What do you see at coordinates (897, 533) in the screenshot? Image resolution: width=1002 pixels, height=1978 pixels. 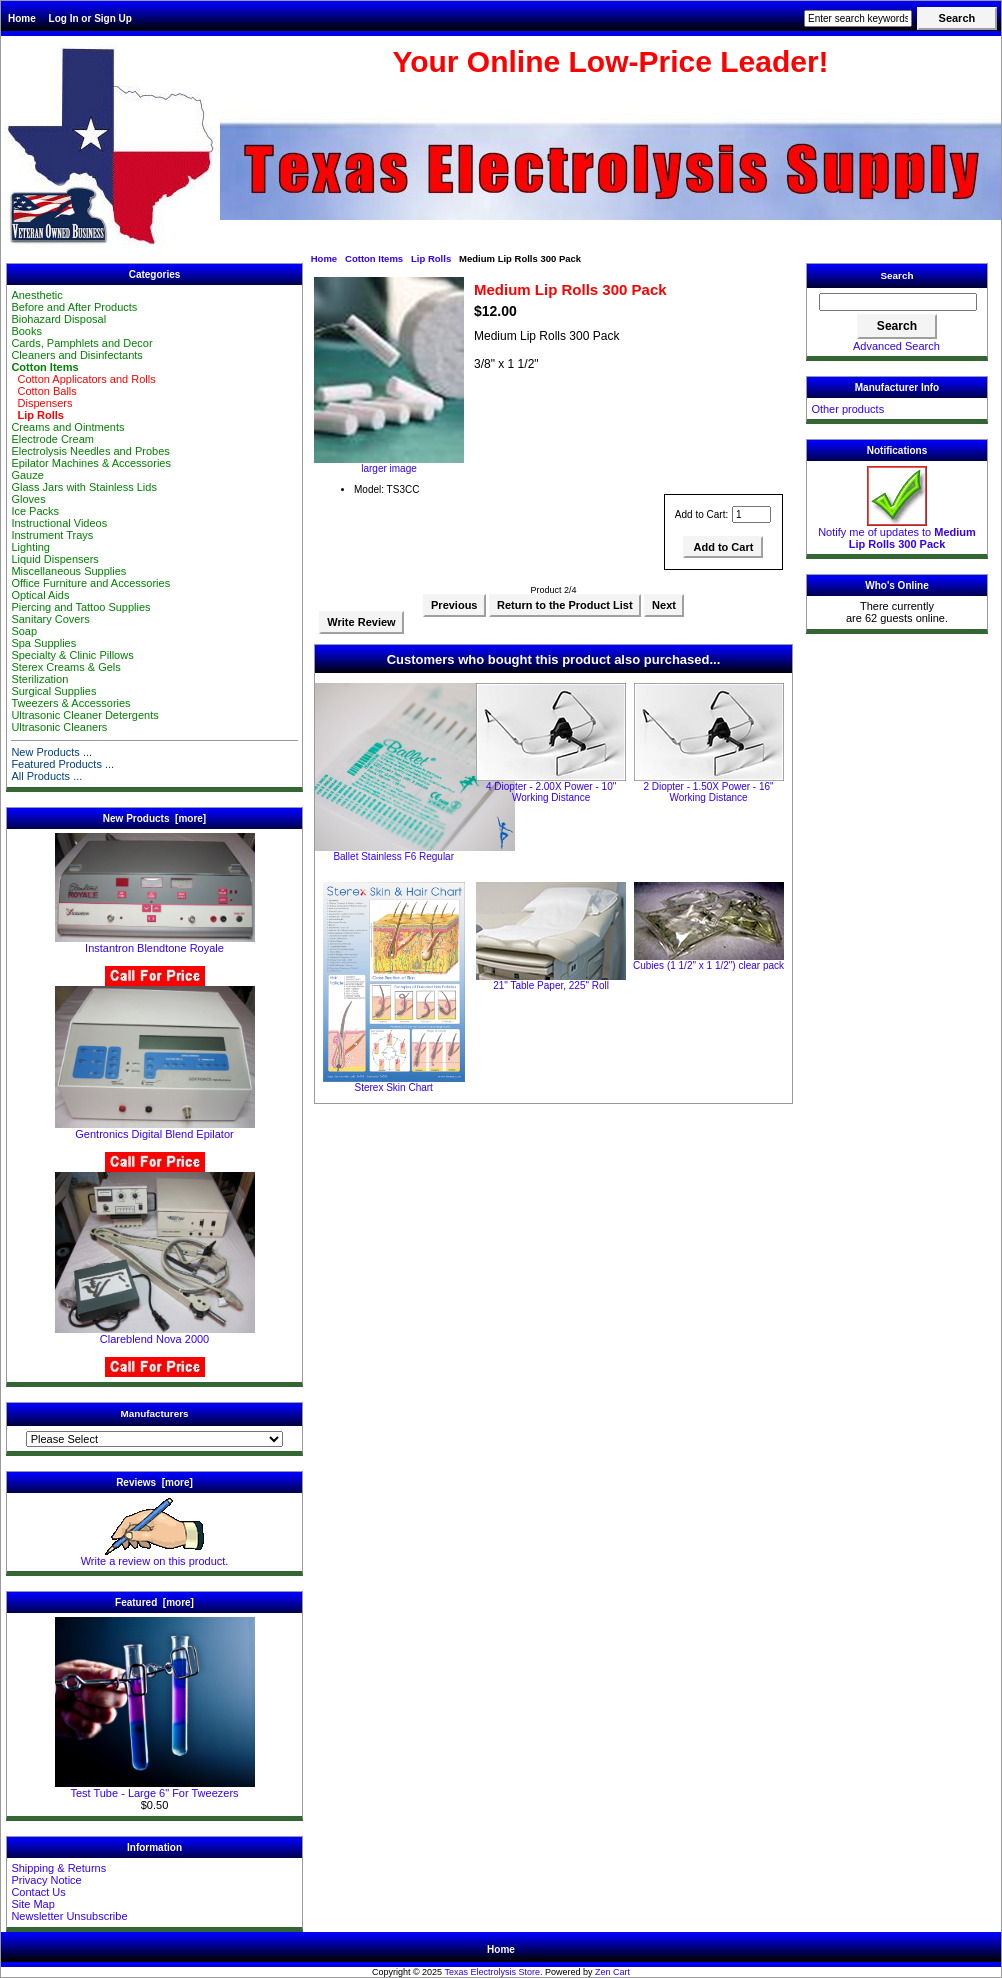 I see `Notify me of updates to` at bounding box center [897, 533].